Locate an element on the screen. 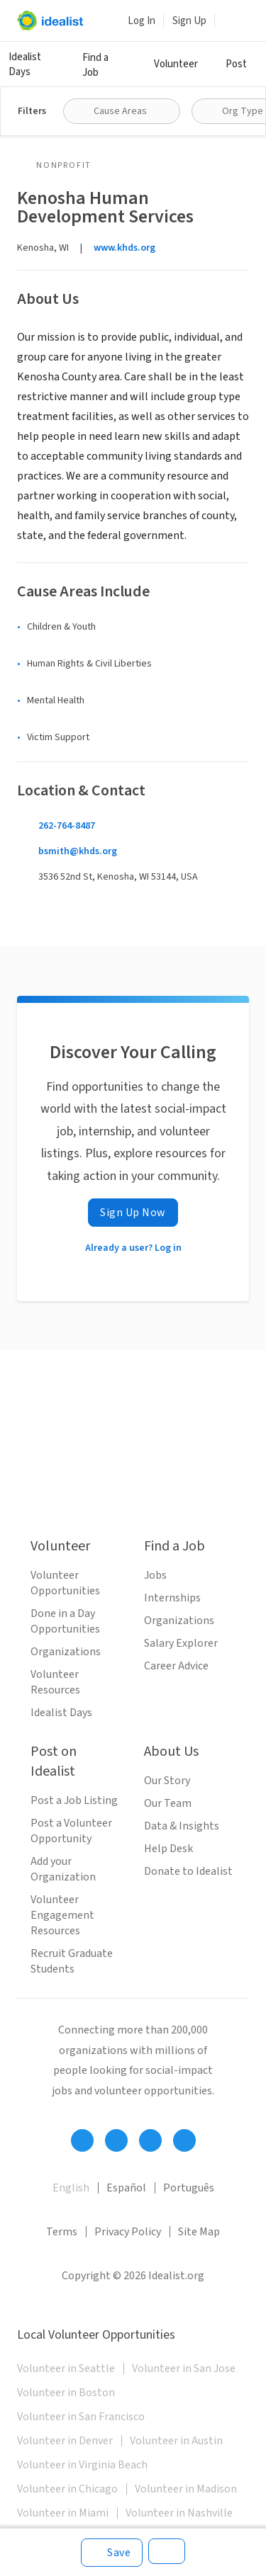 The width and height of the screenshot is (266, 2576). Volunteer in Virginia Beach is located at coordinates (82, 2465).